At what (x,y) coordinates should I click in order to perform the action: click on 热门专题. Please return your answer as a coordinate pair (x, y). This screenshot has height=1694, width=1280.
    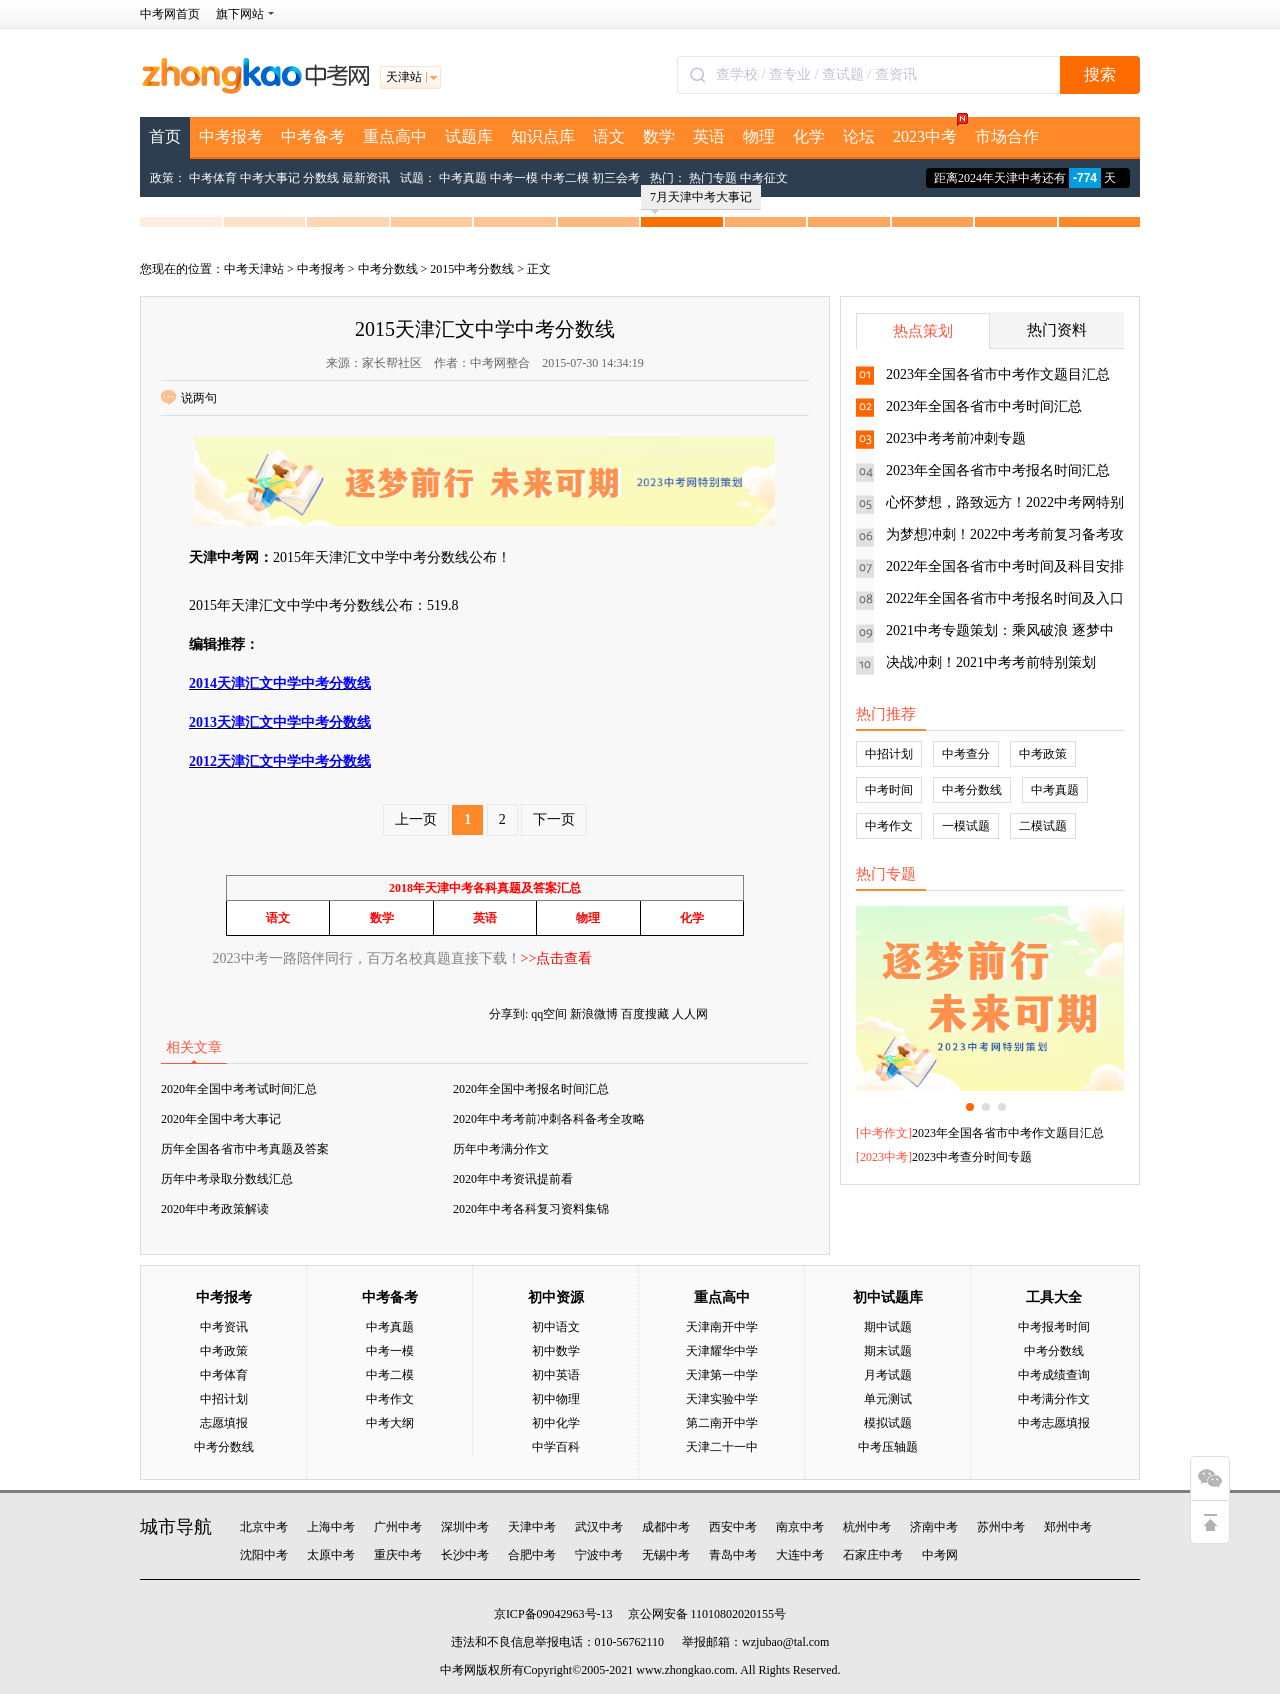
    Looking at the image, I should click on (713, 178).